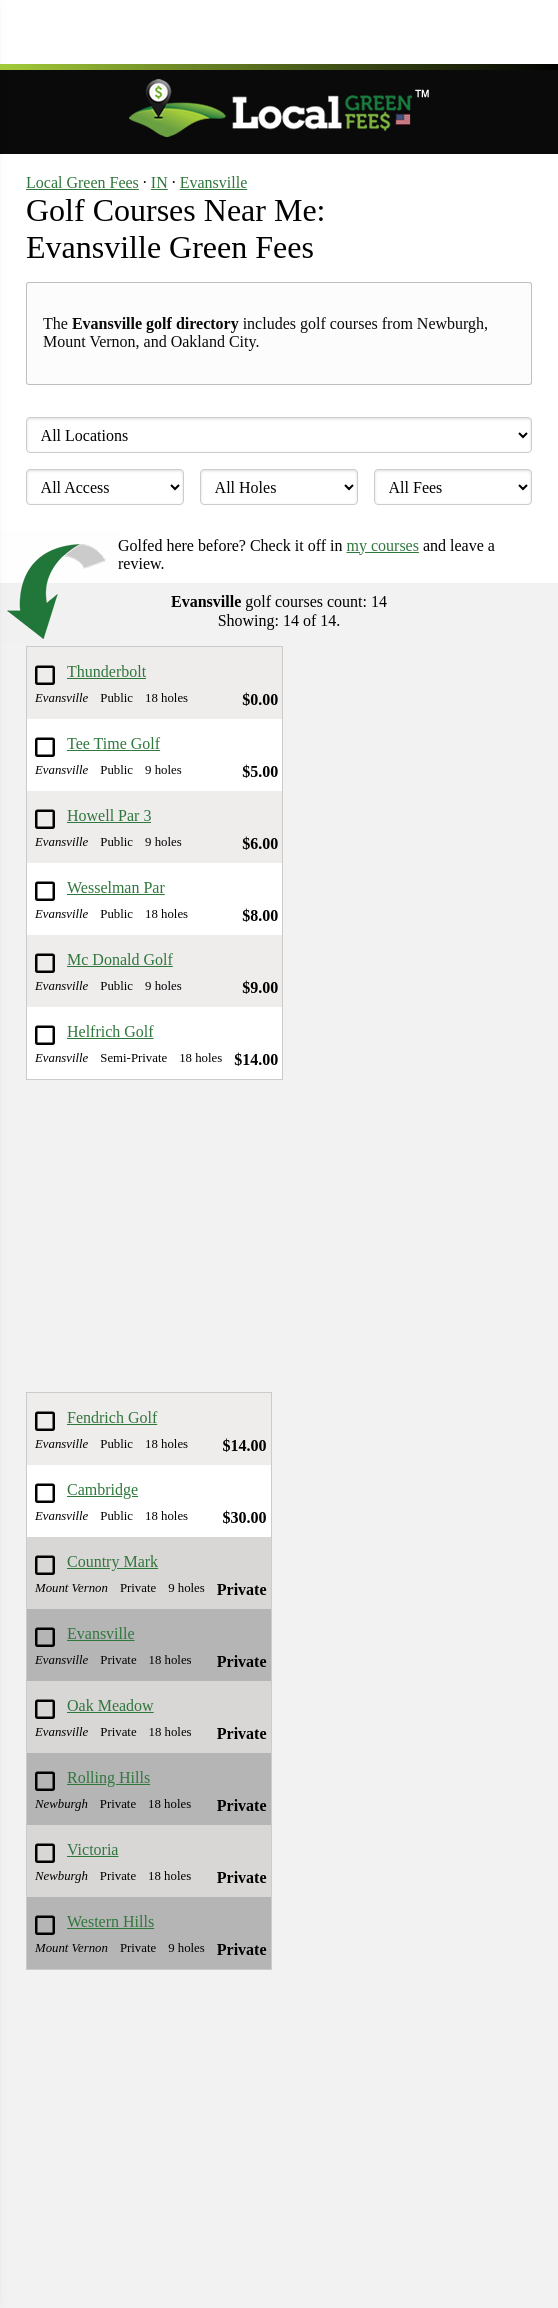  Describe the element at coordinates (116, 888) in the screenshot. I see `Wesselman Par 3 Golf Course` at that location.